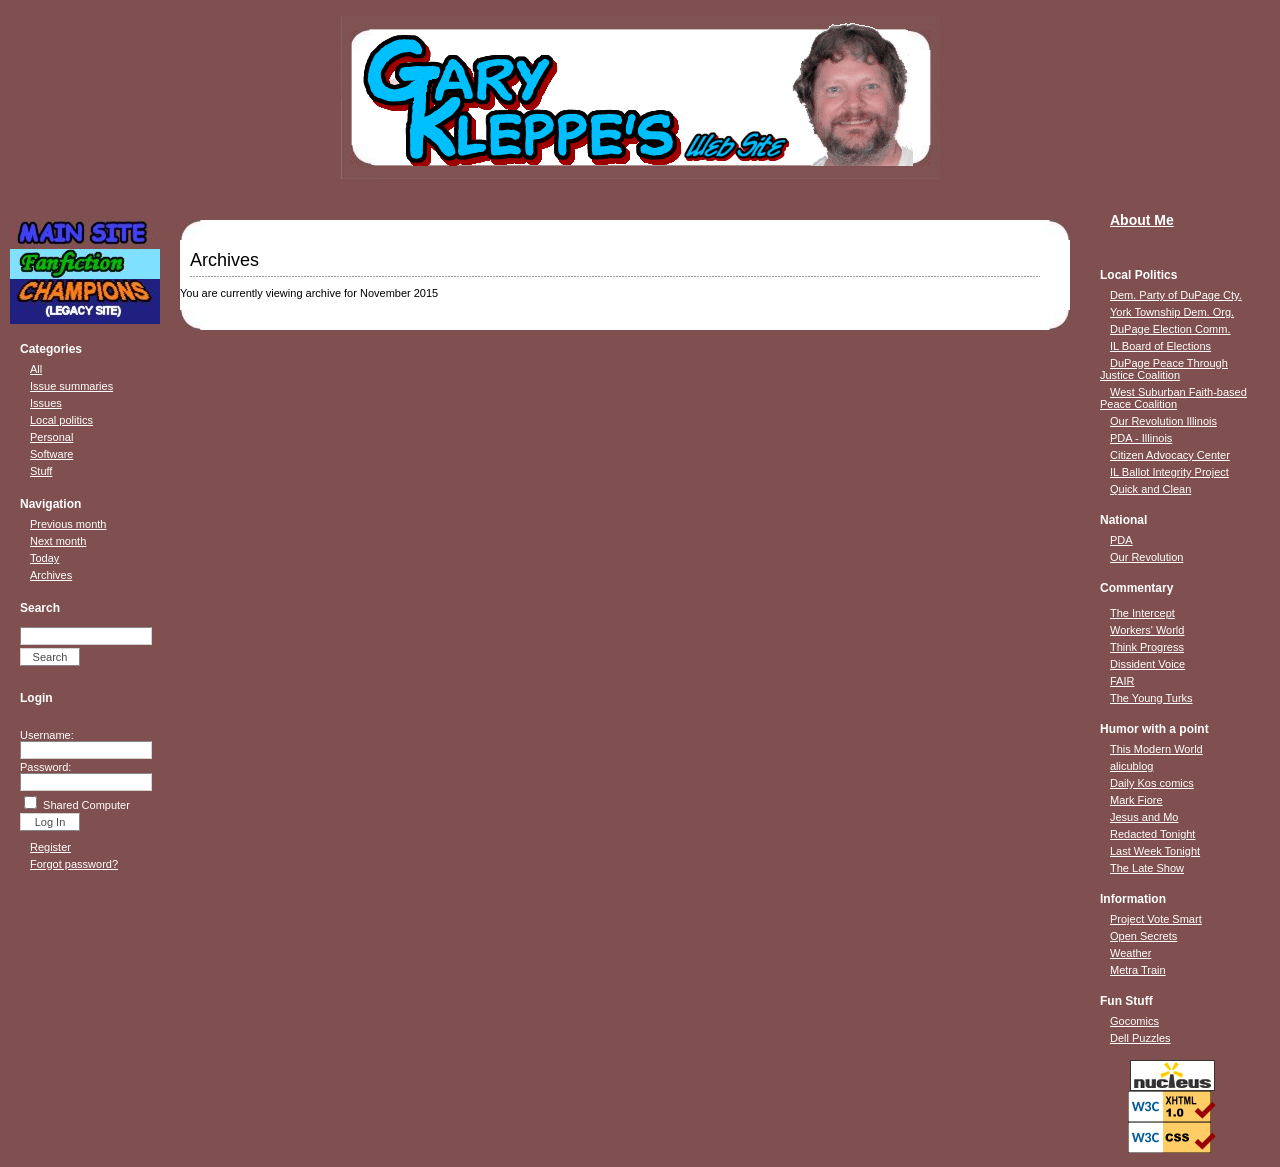 The image size is (1280, 1167). Describe the element at coordinates (50, 847) in the screenshot. I see `Register` at that location.